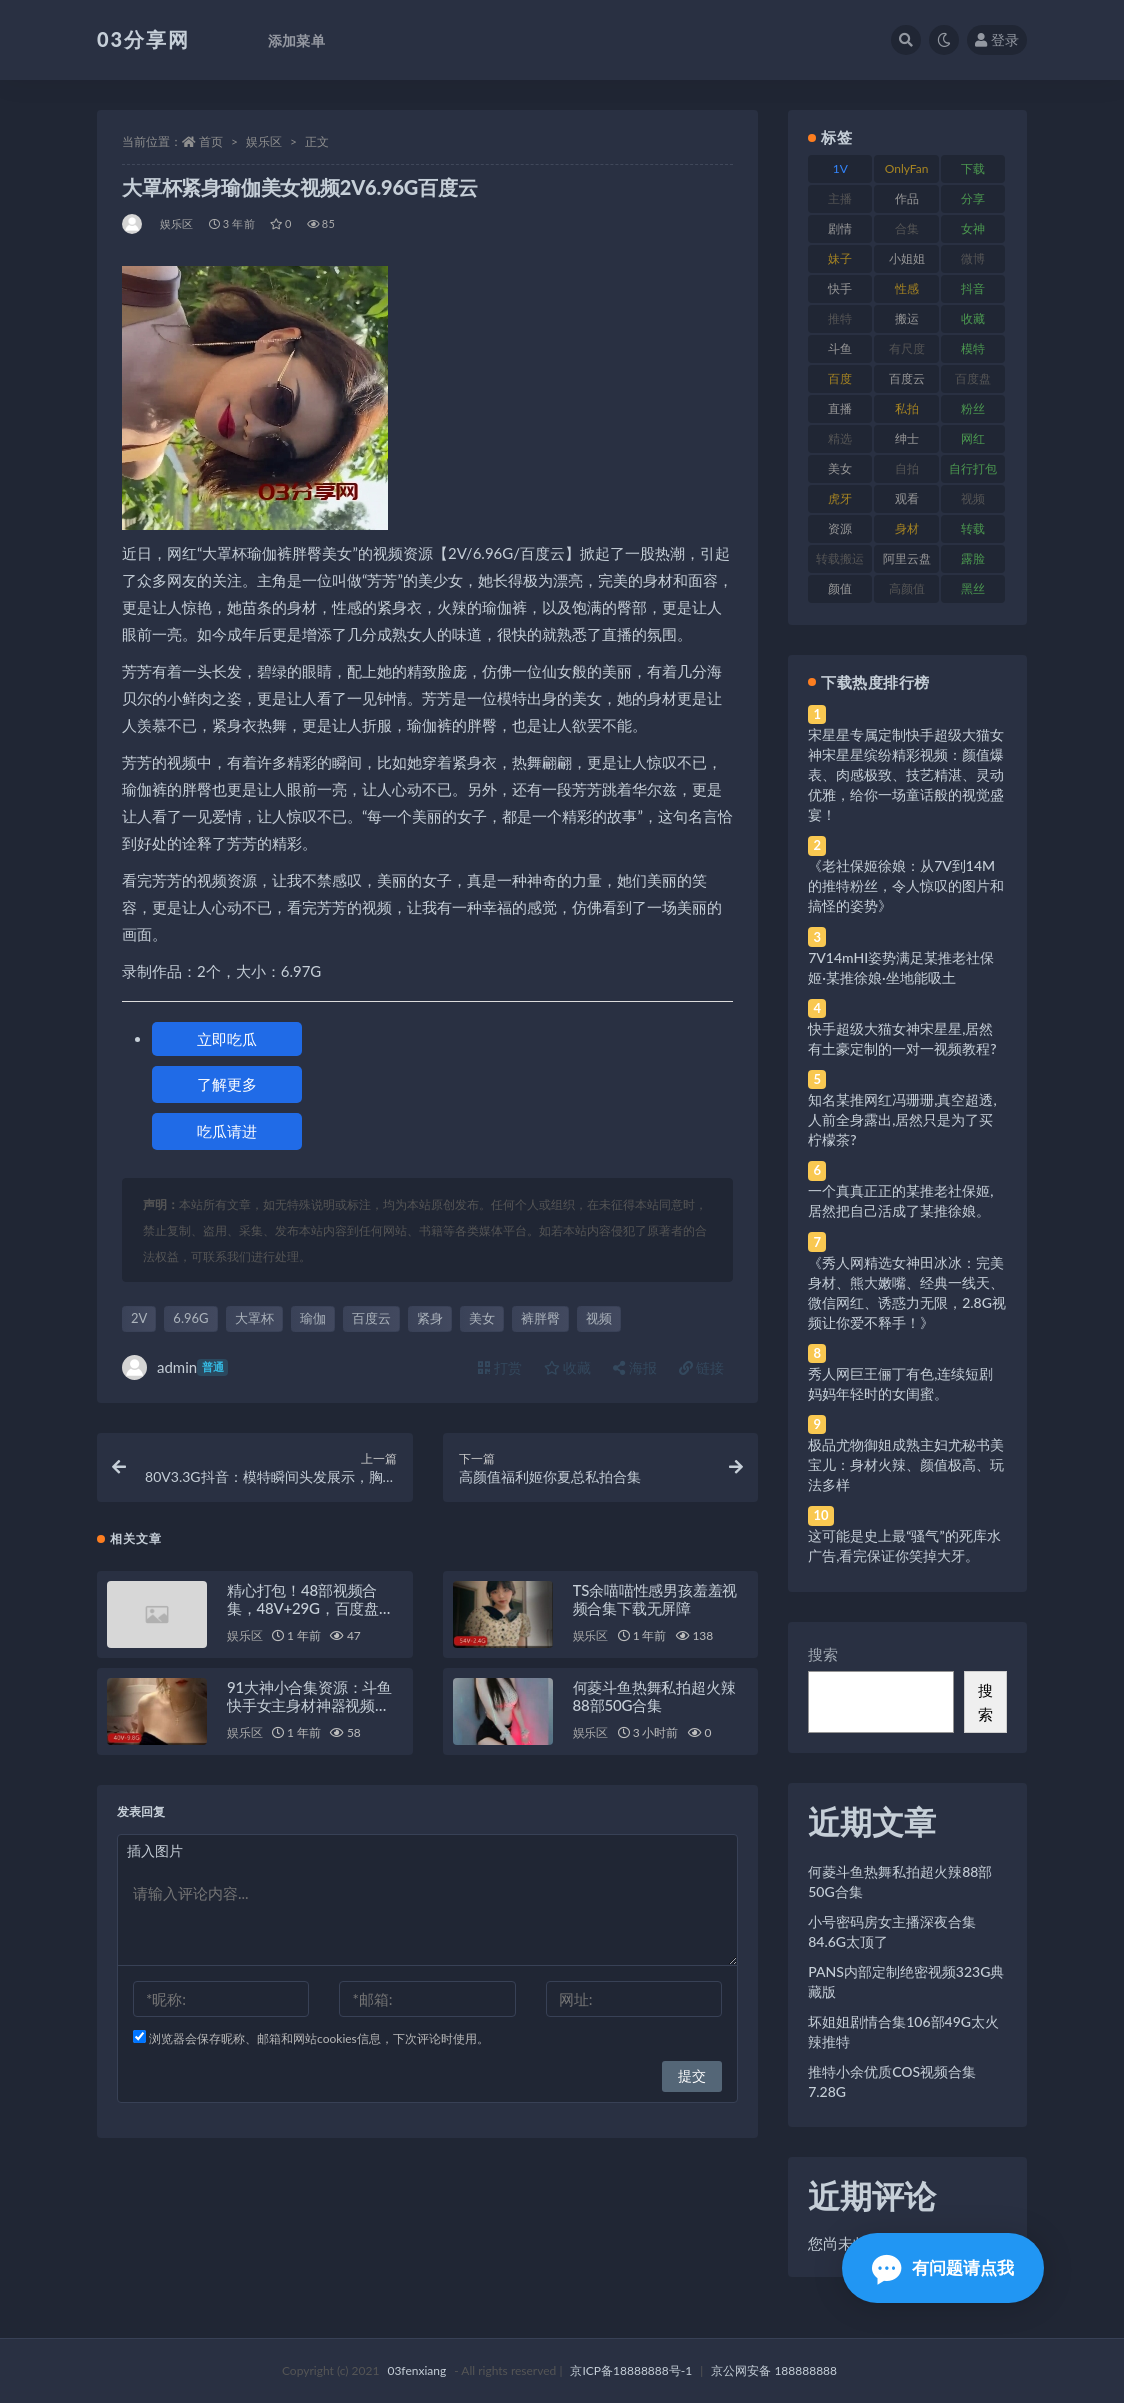 This screenshot has height=2403, width=1124. I want to click on 首页, so click(211, 141).